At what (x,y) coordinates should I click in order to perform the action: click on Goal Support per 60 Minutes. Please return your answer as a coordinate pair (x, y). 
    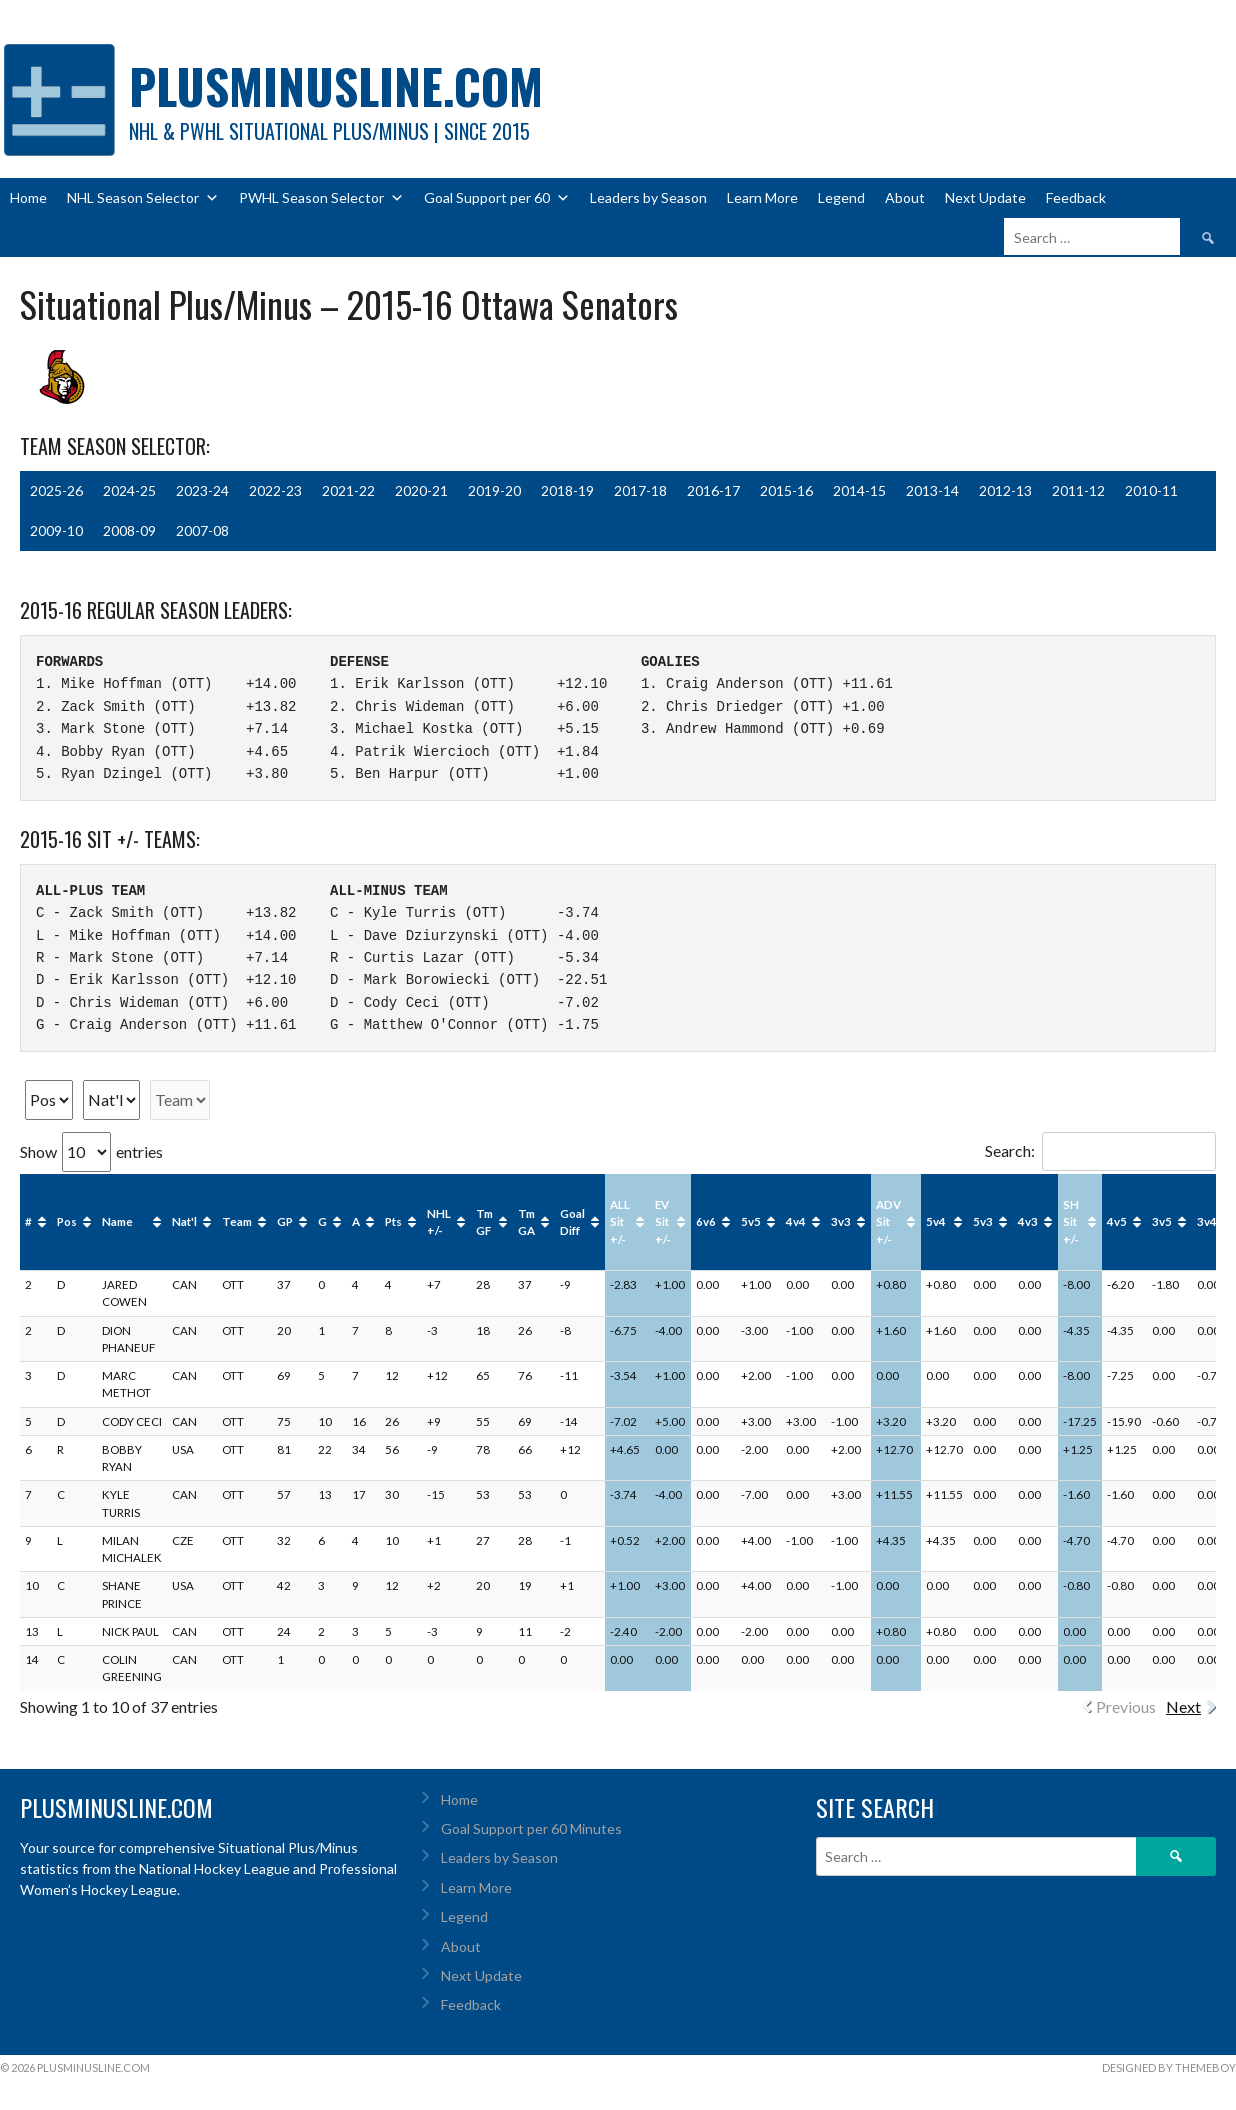
    Looking at the image, I should click on (531, 1828).